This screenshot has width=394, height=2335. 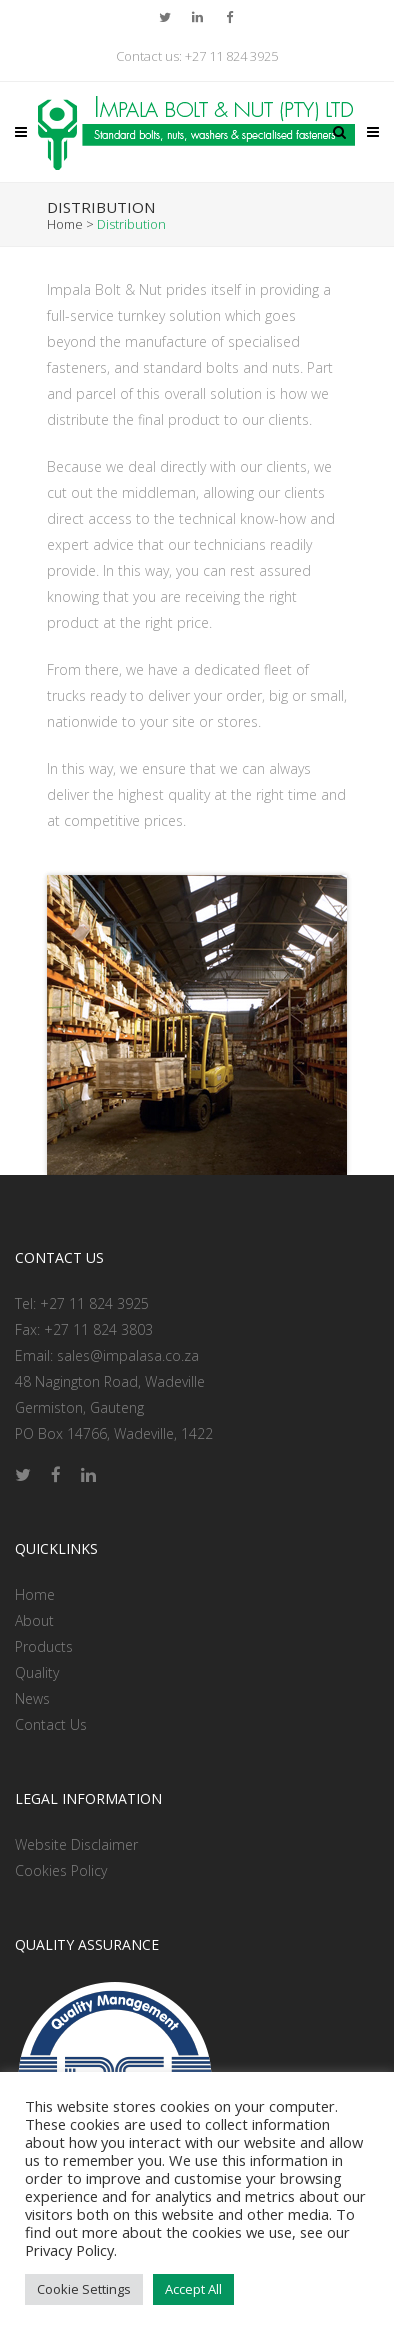 What do you see at coordinates (61, 1870) in the screenshot?
I see `Cookies Policy` at bounding box center [61, 1870].